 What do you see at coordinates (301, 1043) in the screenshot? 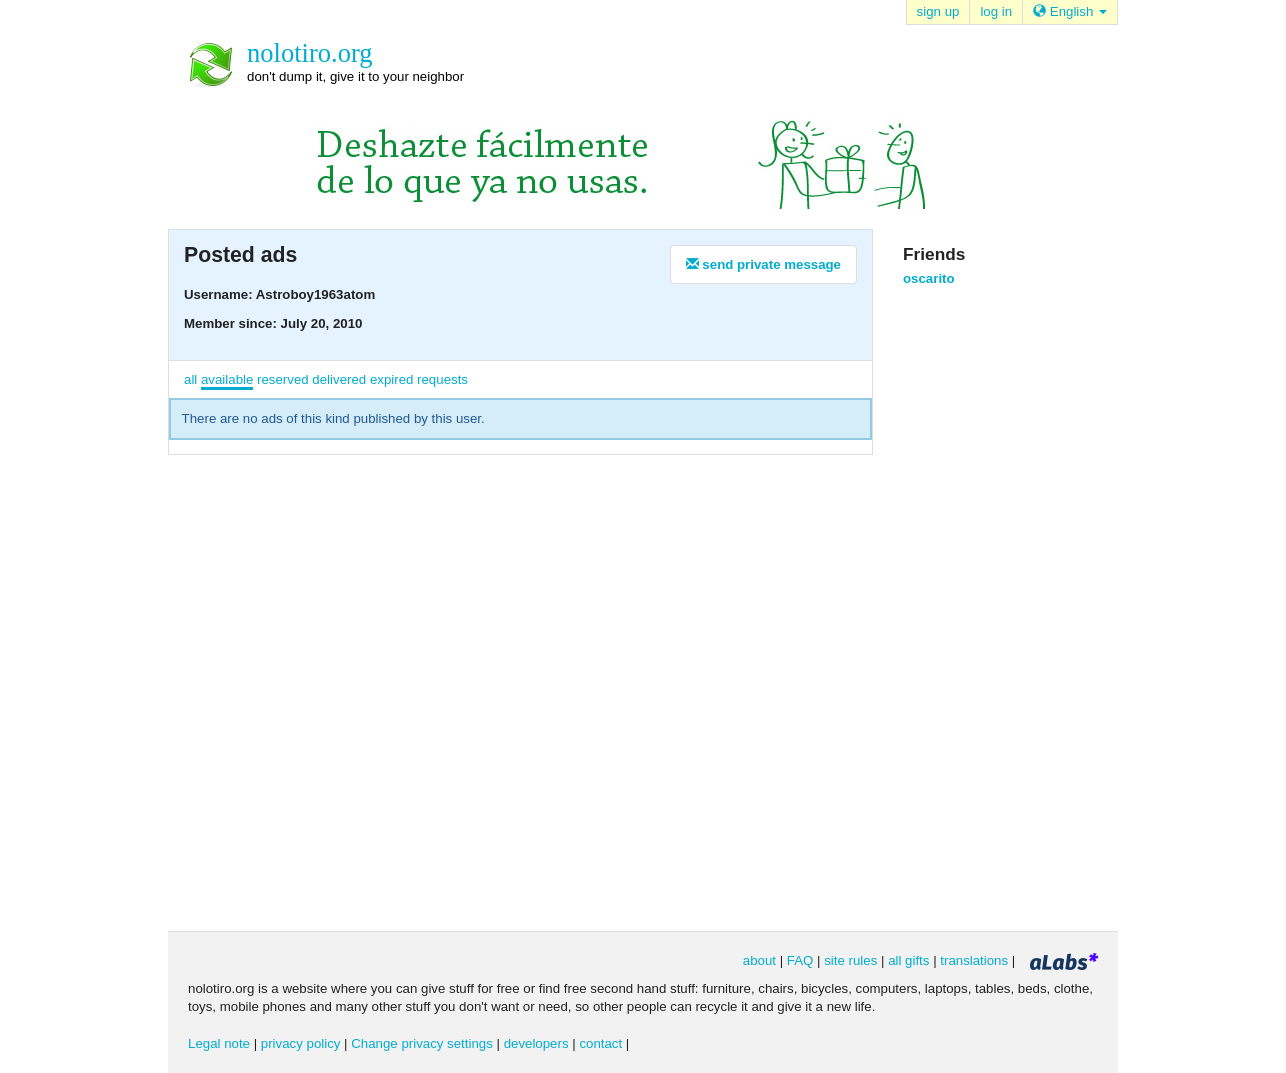
I see `privacy policy` at bounding box center [301, 1043].